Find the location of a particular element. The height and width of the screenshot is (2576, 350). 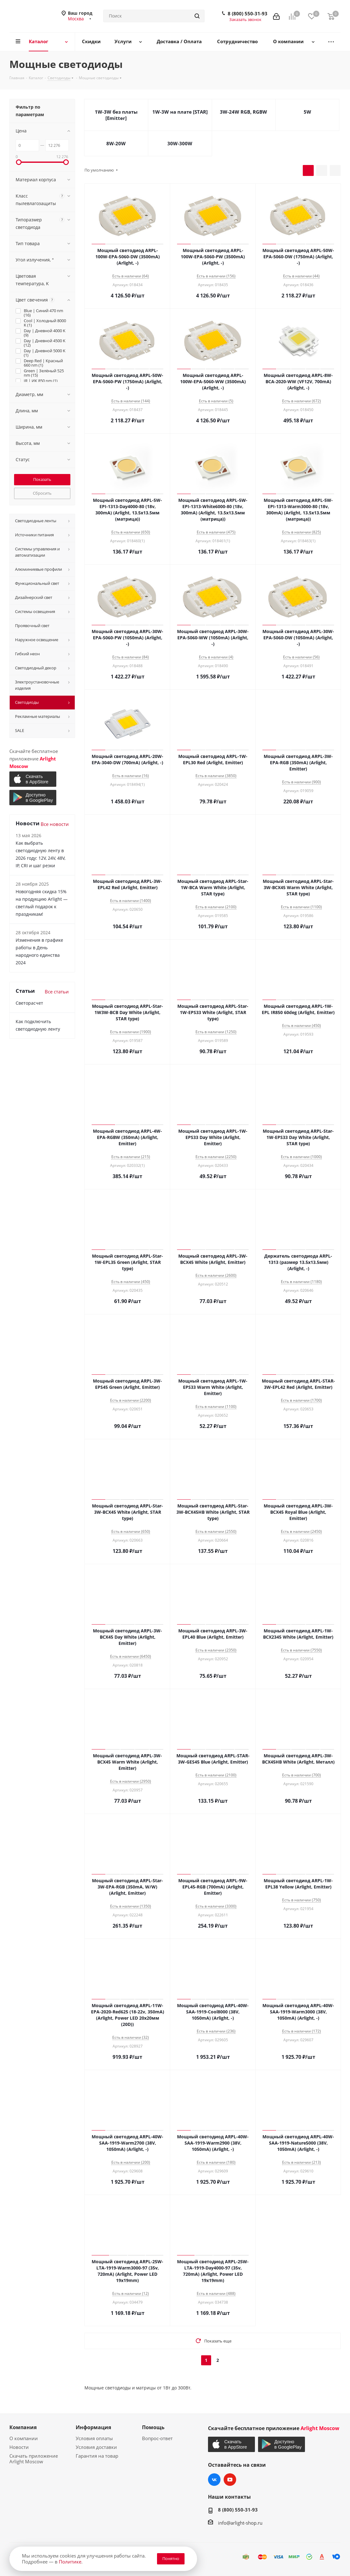

Вопрос-ответ is located at coordinates (157, 2438).